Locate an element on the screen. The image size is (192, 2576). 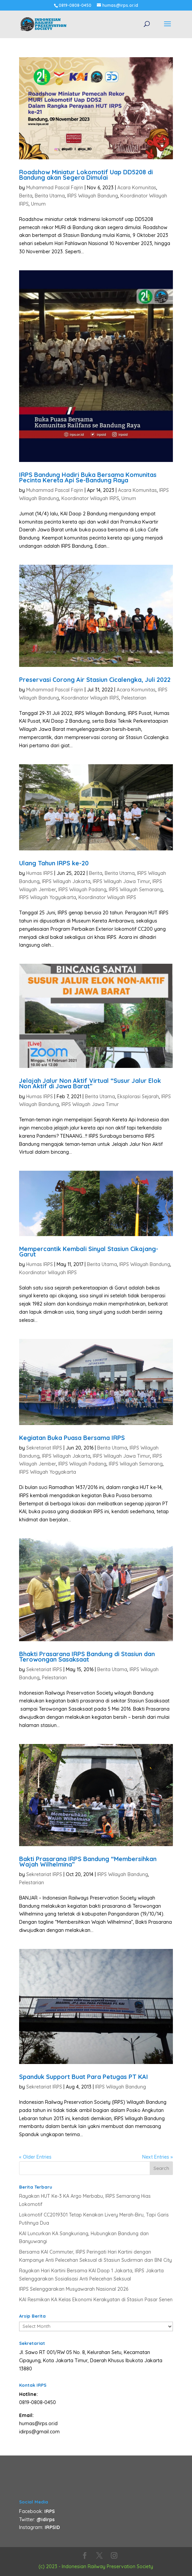
« Older Entries is located at coordinates (35, 2157).